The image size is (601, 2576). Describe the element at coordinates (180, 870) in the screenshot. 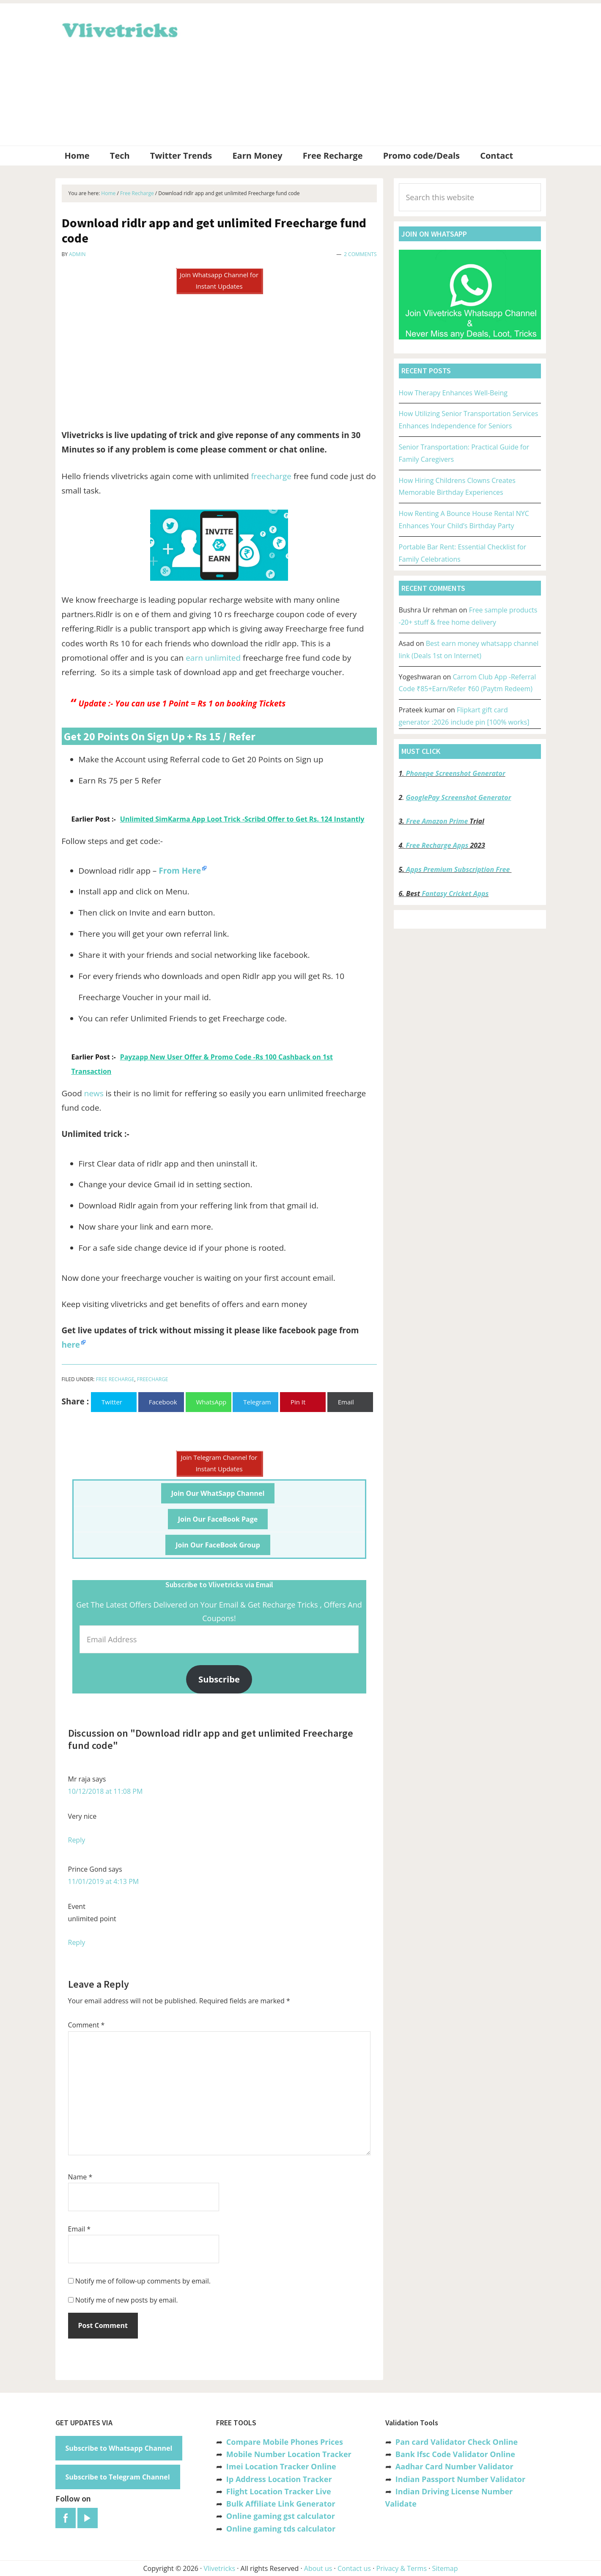

I see `From Here` at that location.